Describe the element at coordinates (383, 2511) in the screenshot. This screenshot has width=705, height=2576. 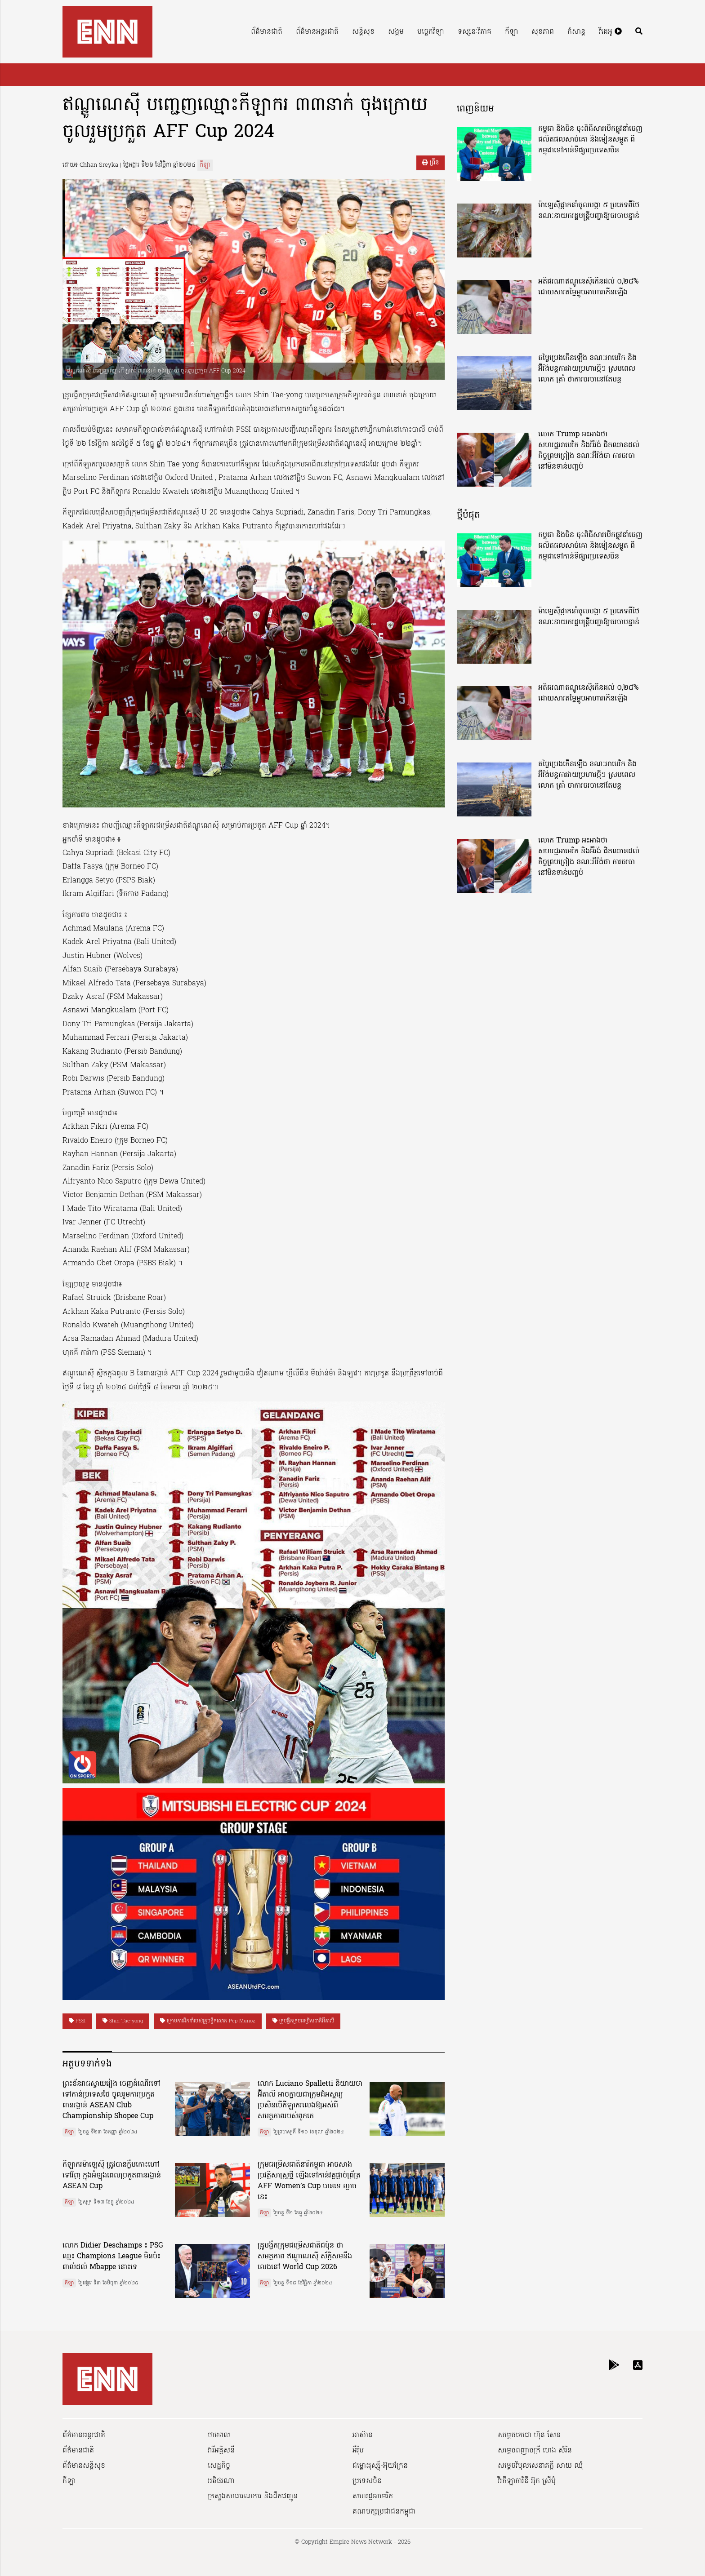
I see `គណបក្សប្រជាជនកម្ពុជា` at that location.